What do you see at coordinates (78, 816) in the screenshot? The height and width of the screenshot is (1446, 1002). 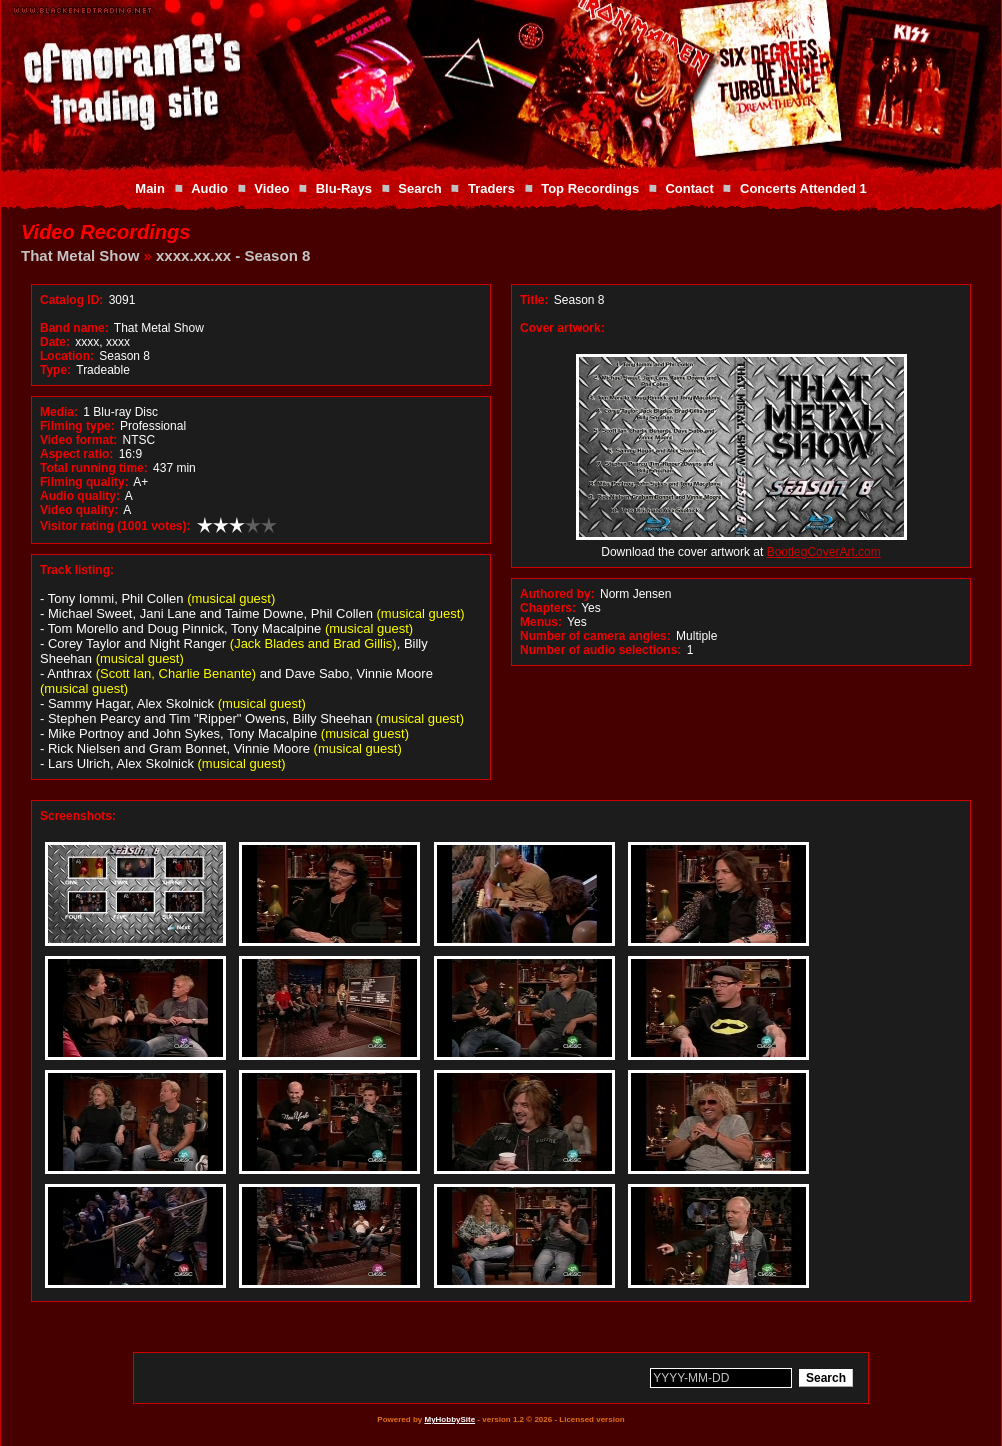 I see `Screenshots:` at bounding box center [78, 816].